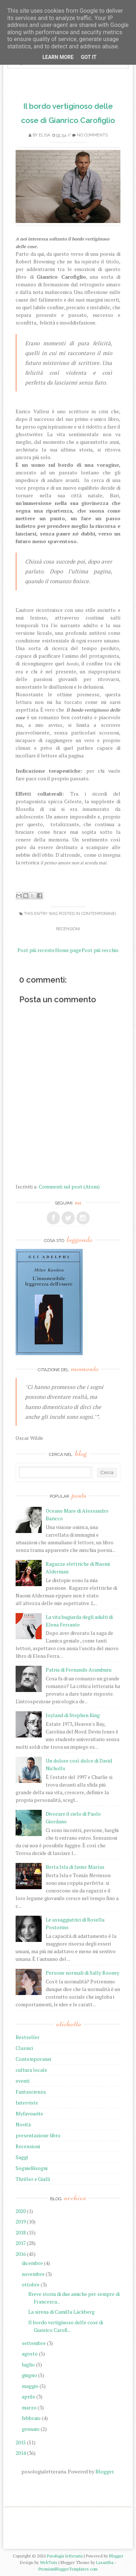 The width and height of the screenshot is (136, 2576). Describe the element at coordinates (68, 929) in the screenshot. I see `Recensioni` at that location.